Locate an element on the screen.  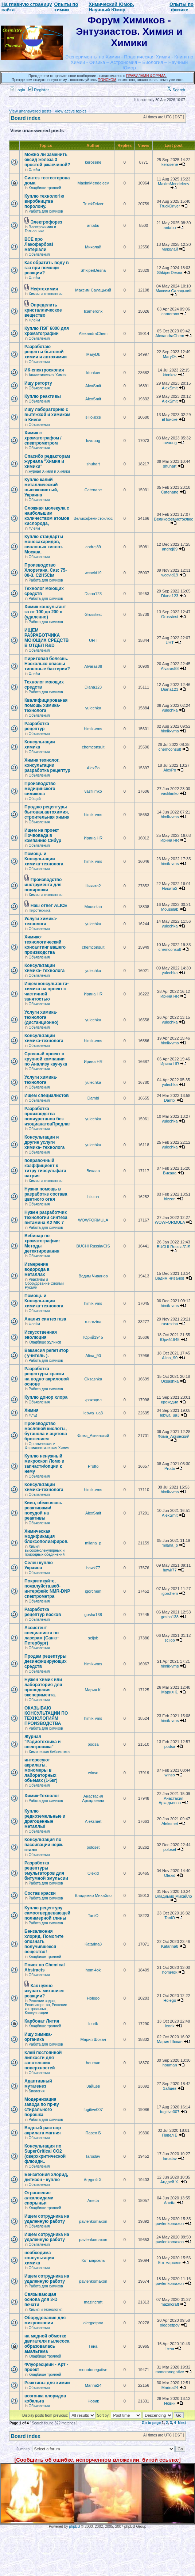
Разработка рецептур восков is located at coordinates (42, 1612).